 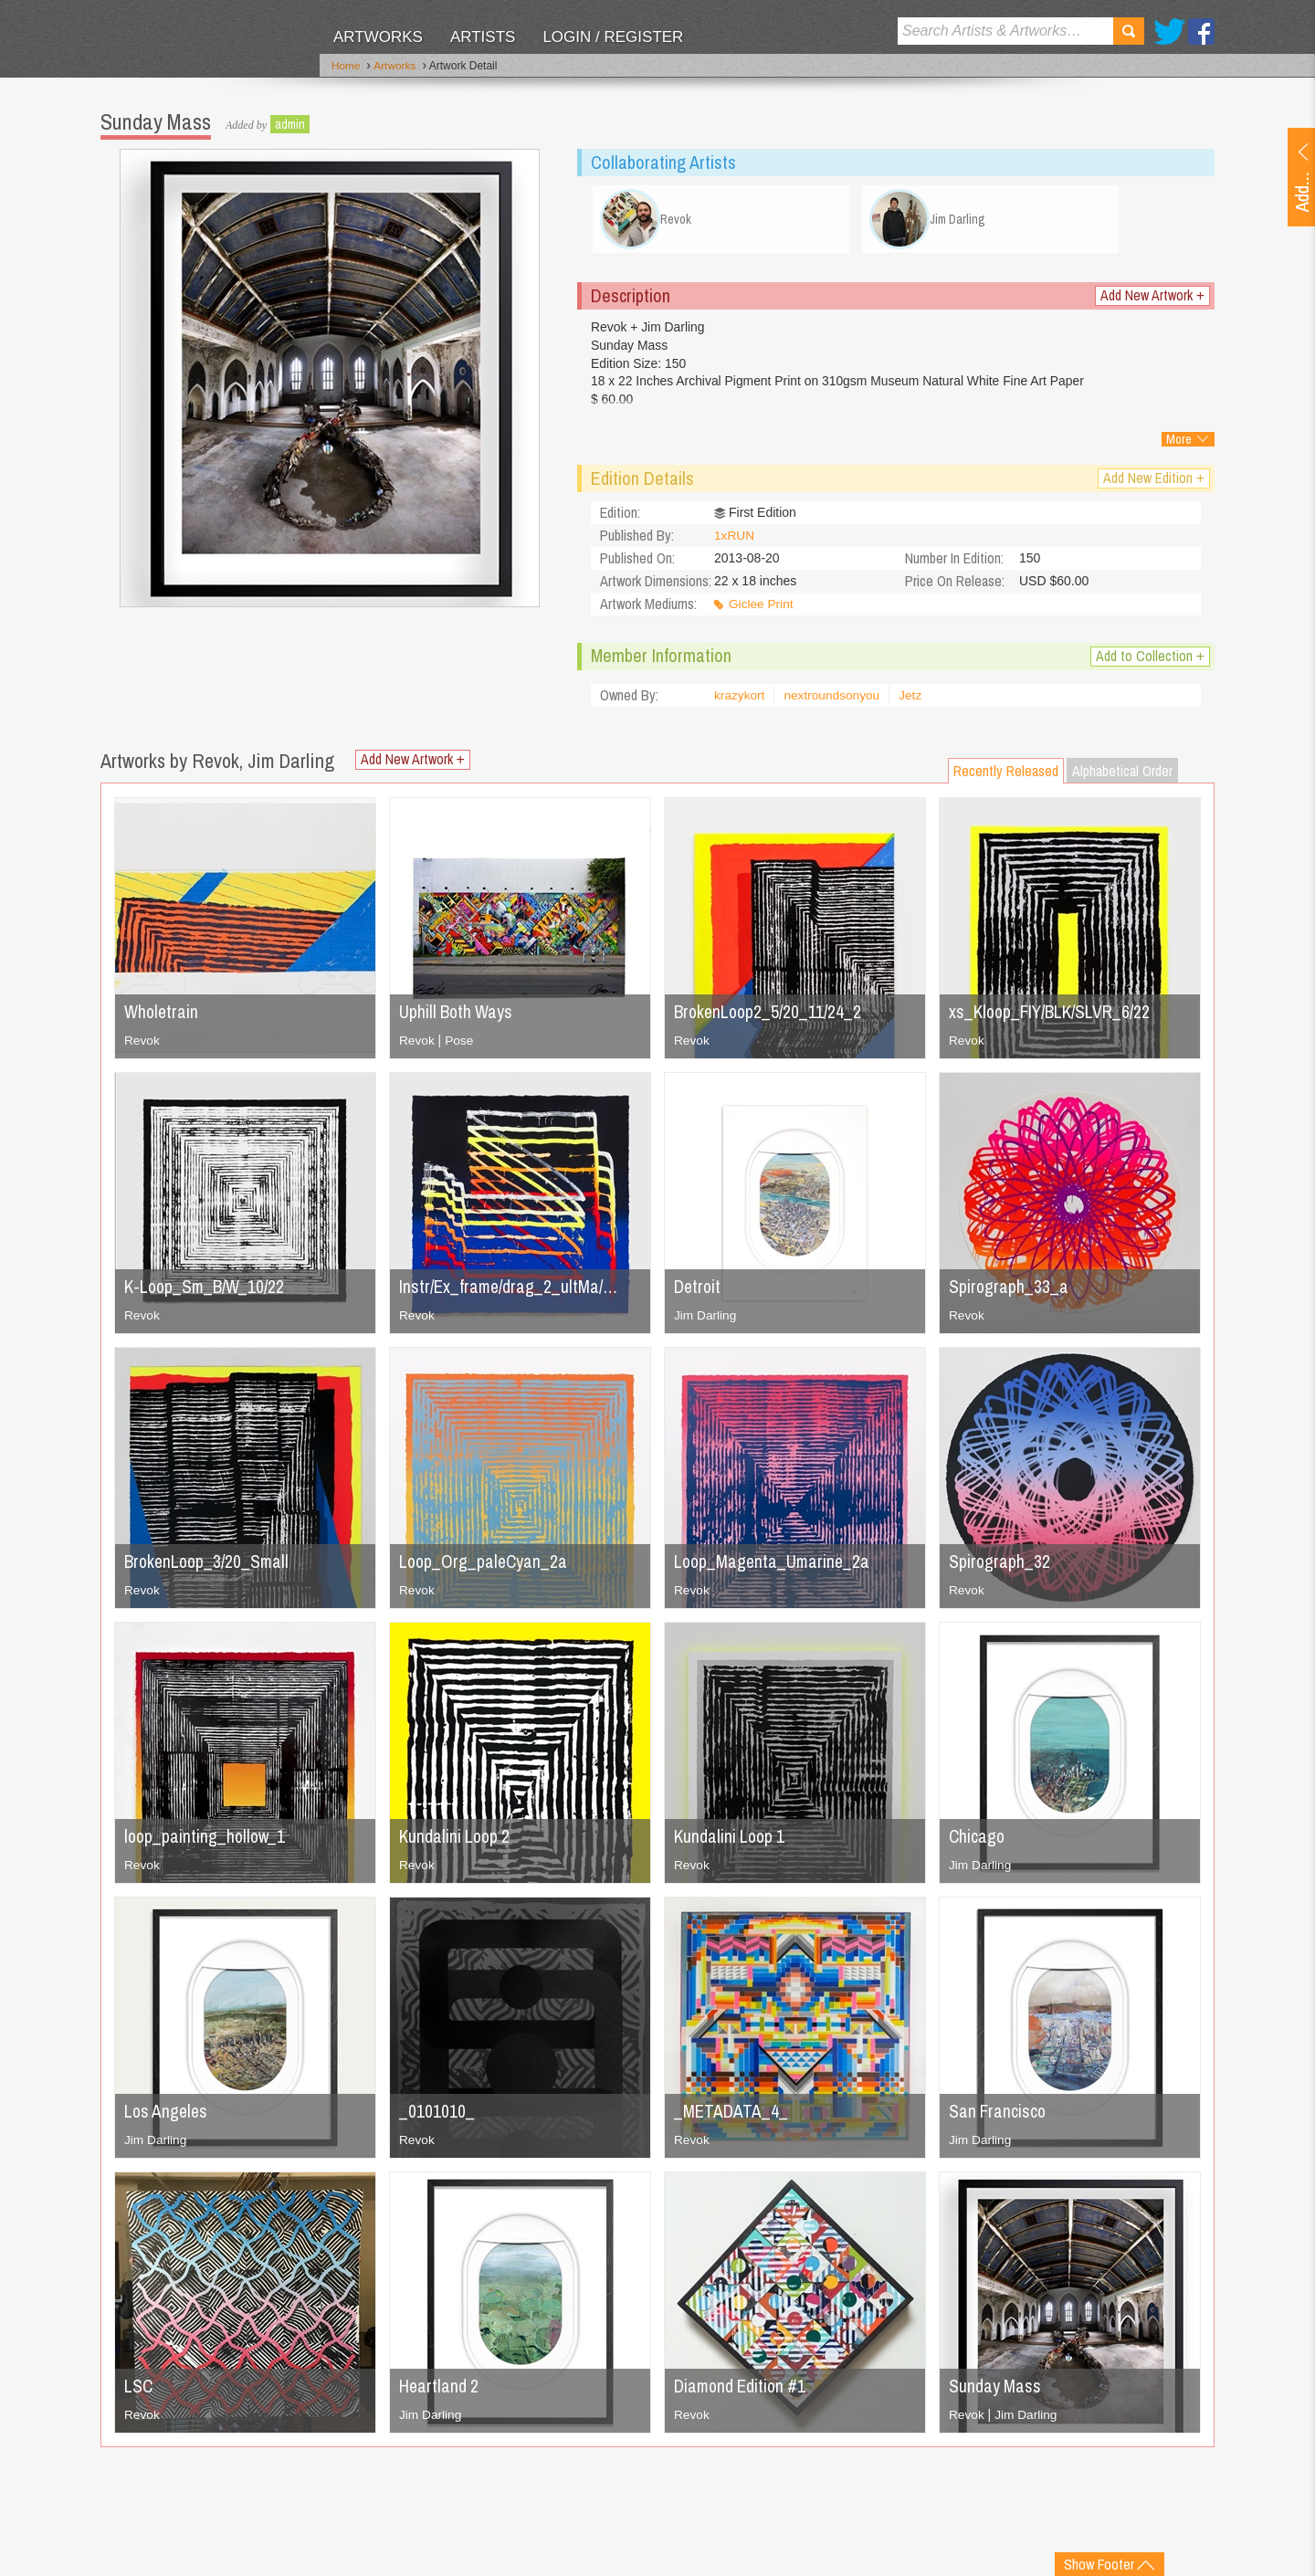 What do you see at coordinates (998, 2115) in the screenshot?
I see `San Francisco` at bounding box center [998, 2115].